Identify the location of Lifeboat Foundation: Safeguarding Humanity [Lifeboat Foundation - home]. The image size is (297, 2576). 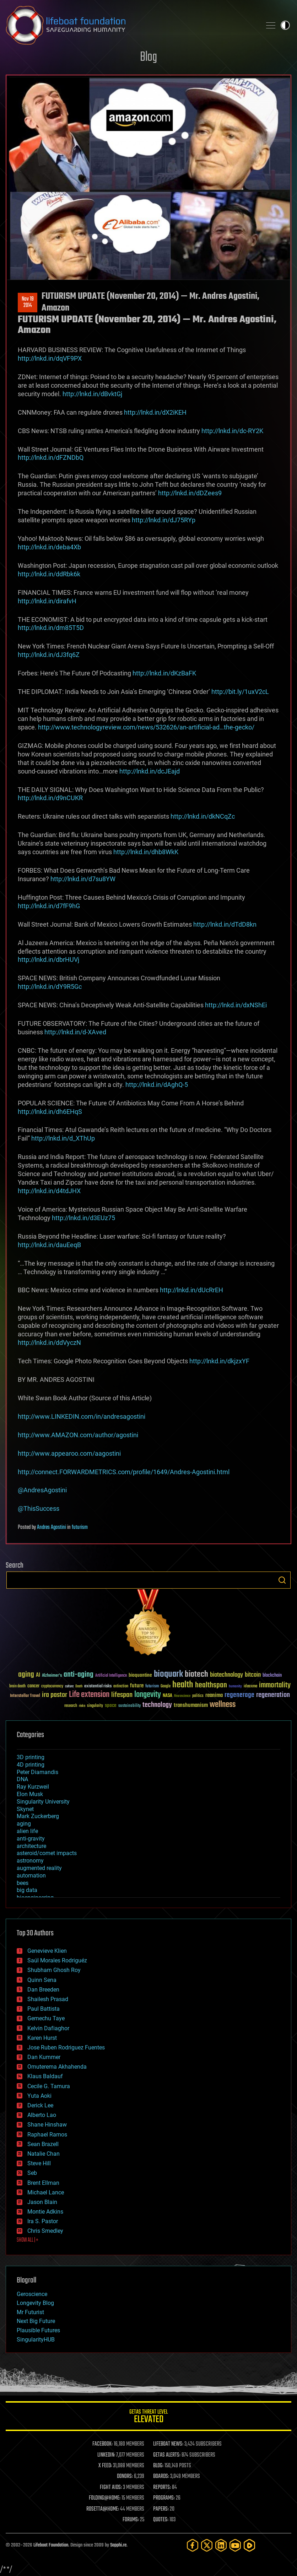
(131, 25).